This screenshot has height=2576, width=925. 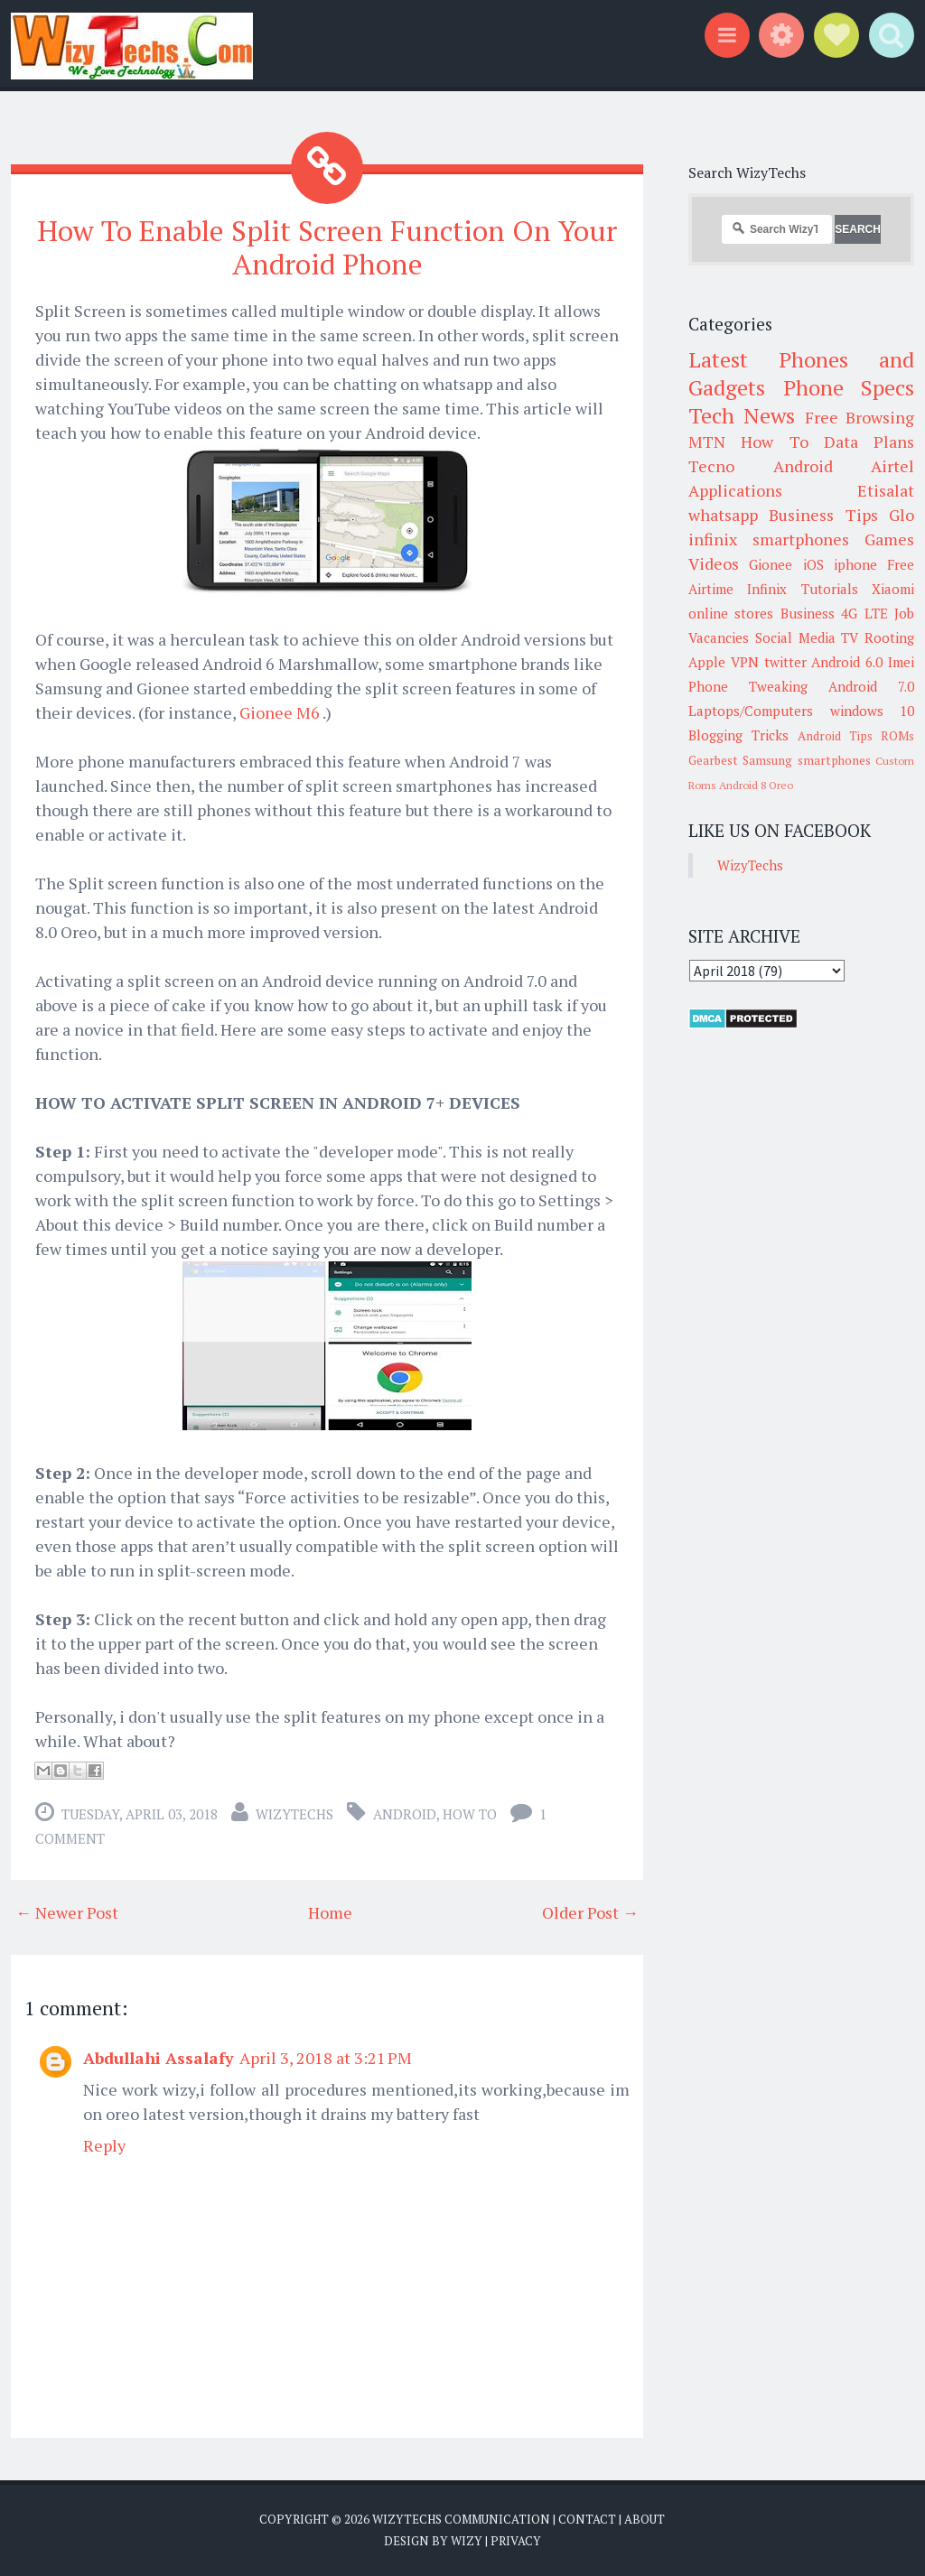 What do you see at coordinates (872, 711) in the screenshot?
I see `windows 10` at bounding box center [872, 711].